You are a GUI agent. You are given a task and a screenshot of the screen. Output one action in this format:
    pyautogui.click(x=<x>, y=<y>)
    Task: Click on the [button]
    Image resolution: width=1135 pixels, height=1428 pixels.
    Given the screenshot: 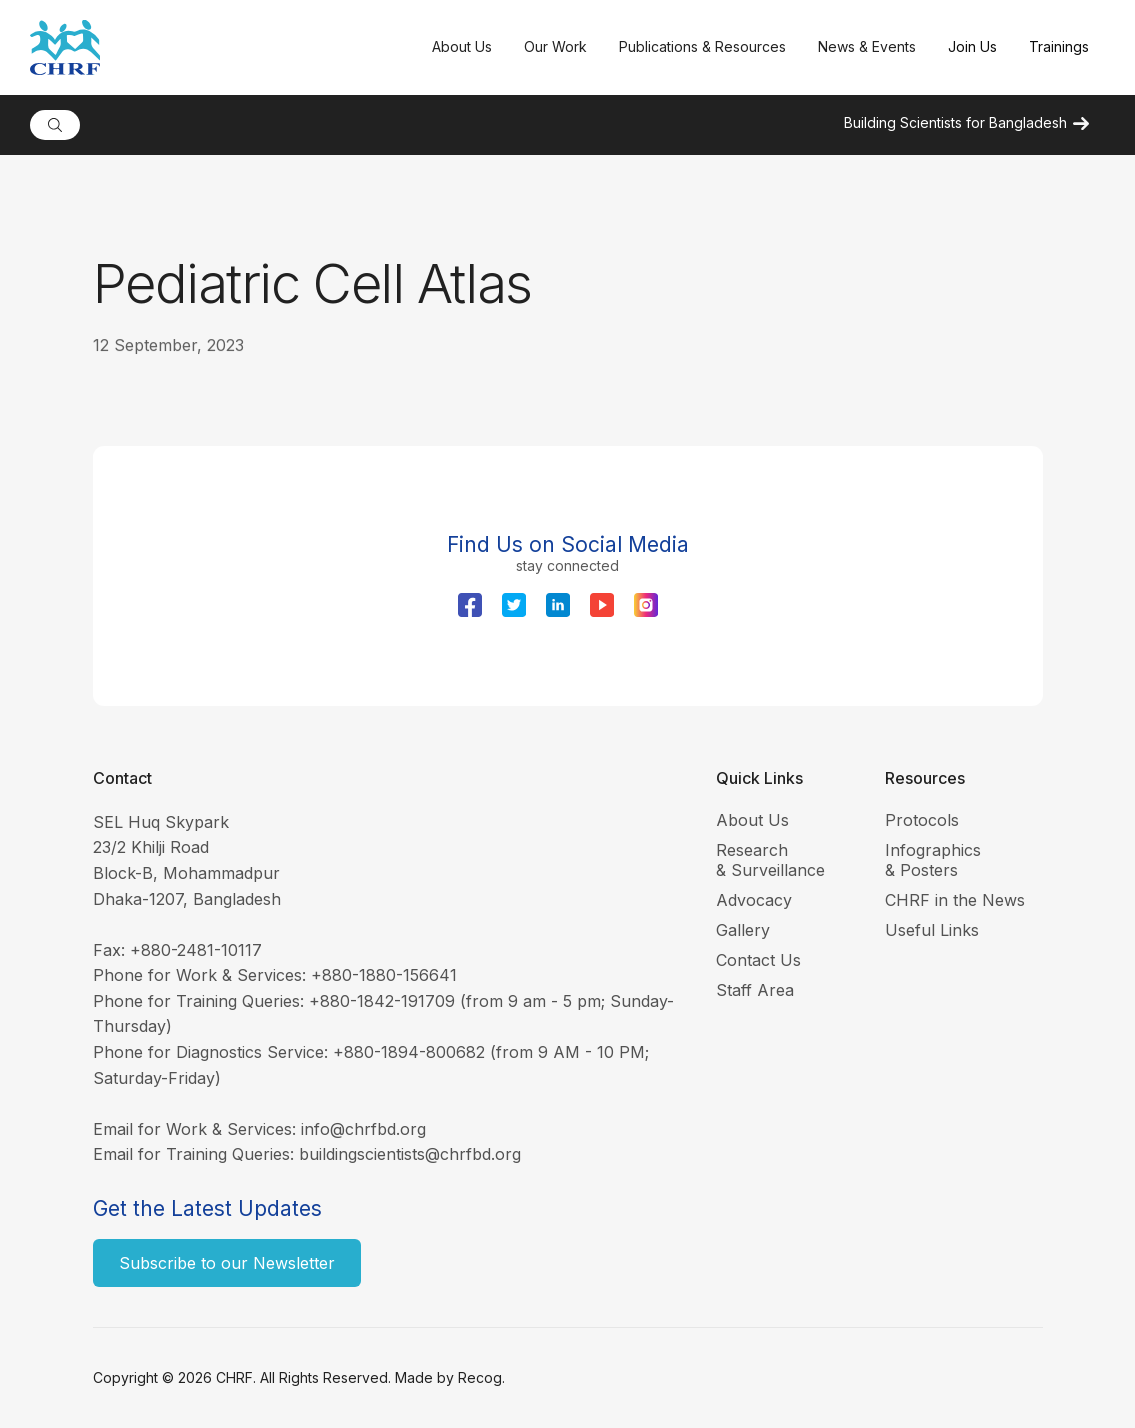 What is the action you would take?
    pyautogui.click(x=462, y=47)
    